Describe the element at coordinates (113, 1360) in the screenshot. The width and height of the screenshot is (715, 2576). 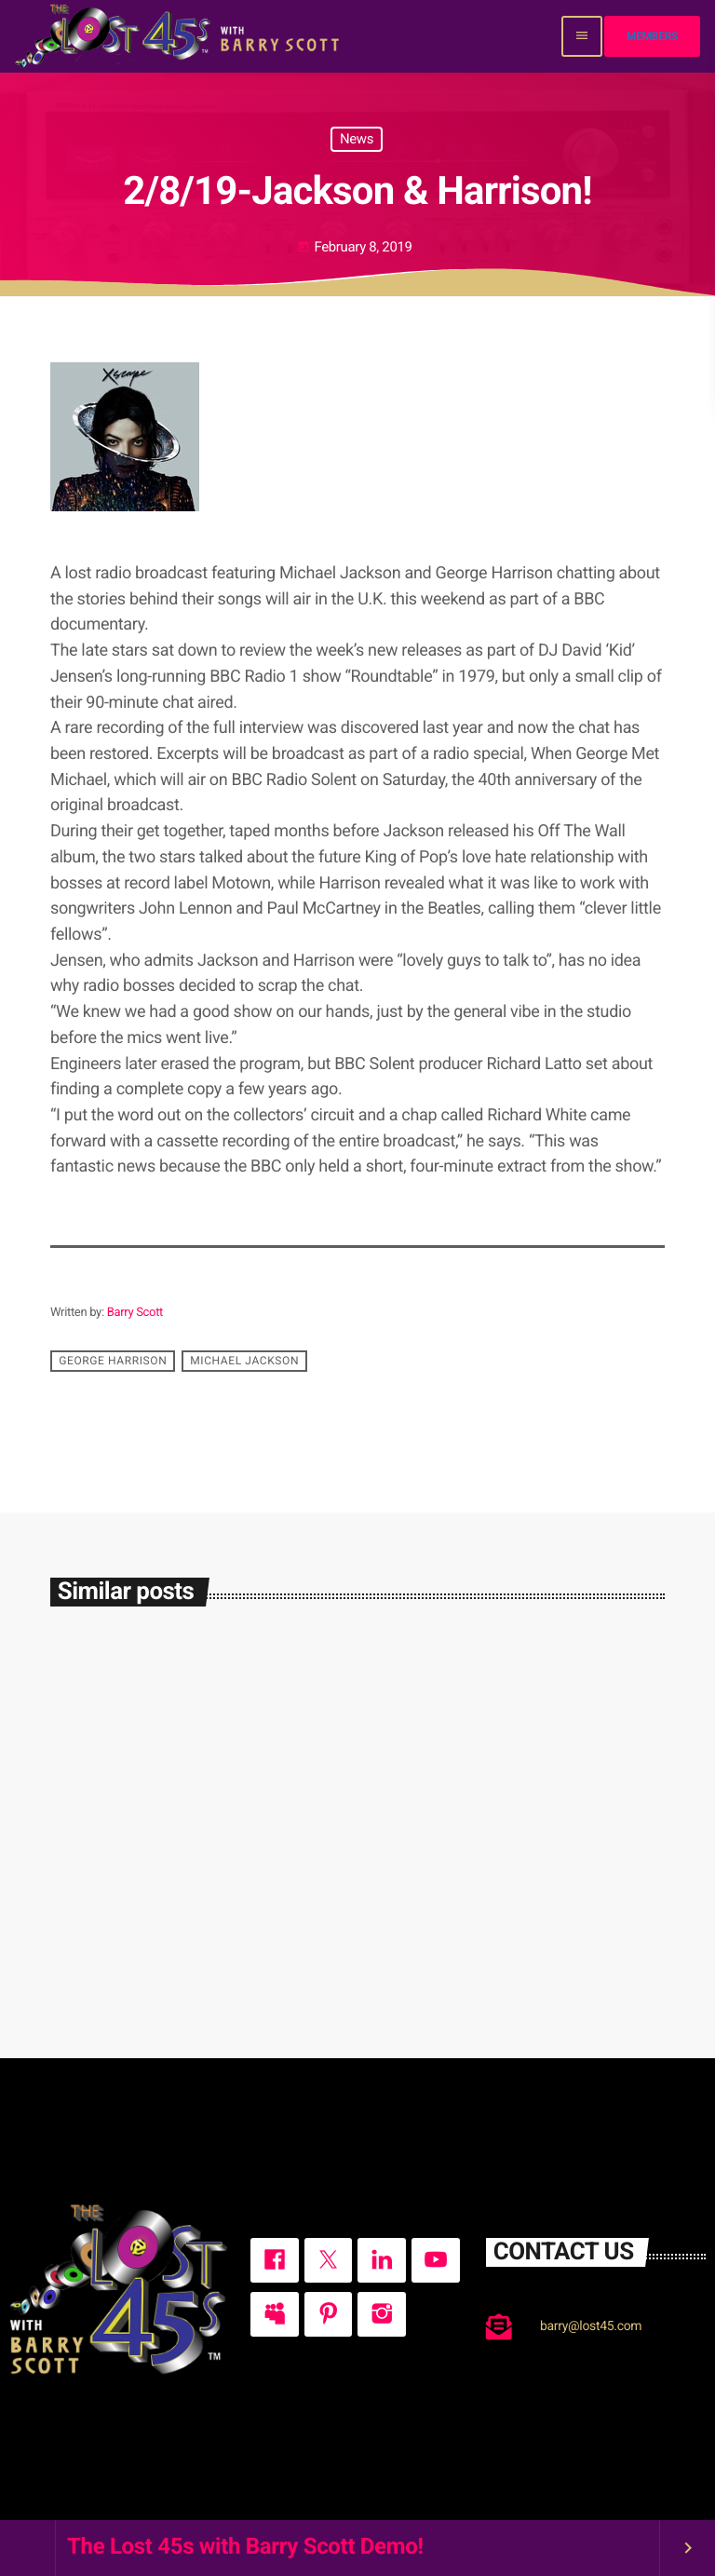
I see `George Harrison` at that location.